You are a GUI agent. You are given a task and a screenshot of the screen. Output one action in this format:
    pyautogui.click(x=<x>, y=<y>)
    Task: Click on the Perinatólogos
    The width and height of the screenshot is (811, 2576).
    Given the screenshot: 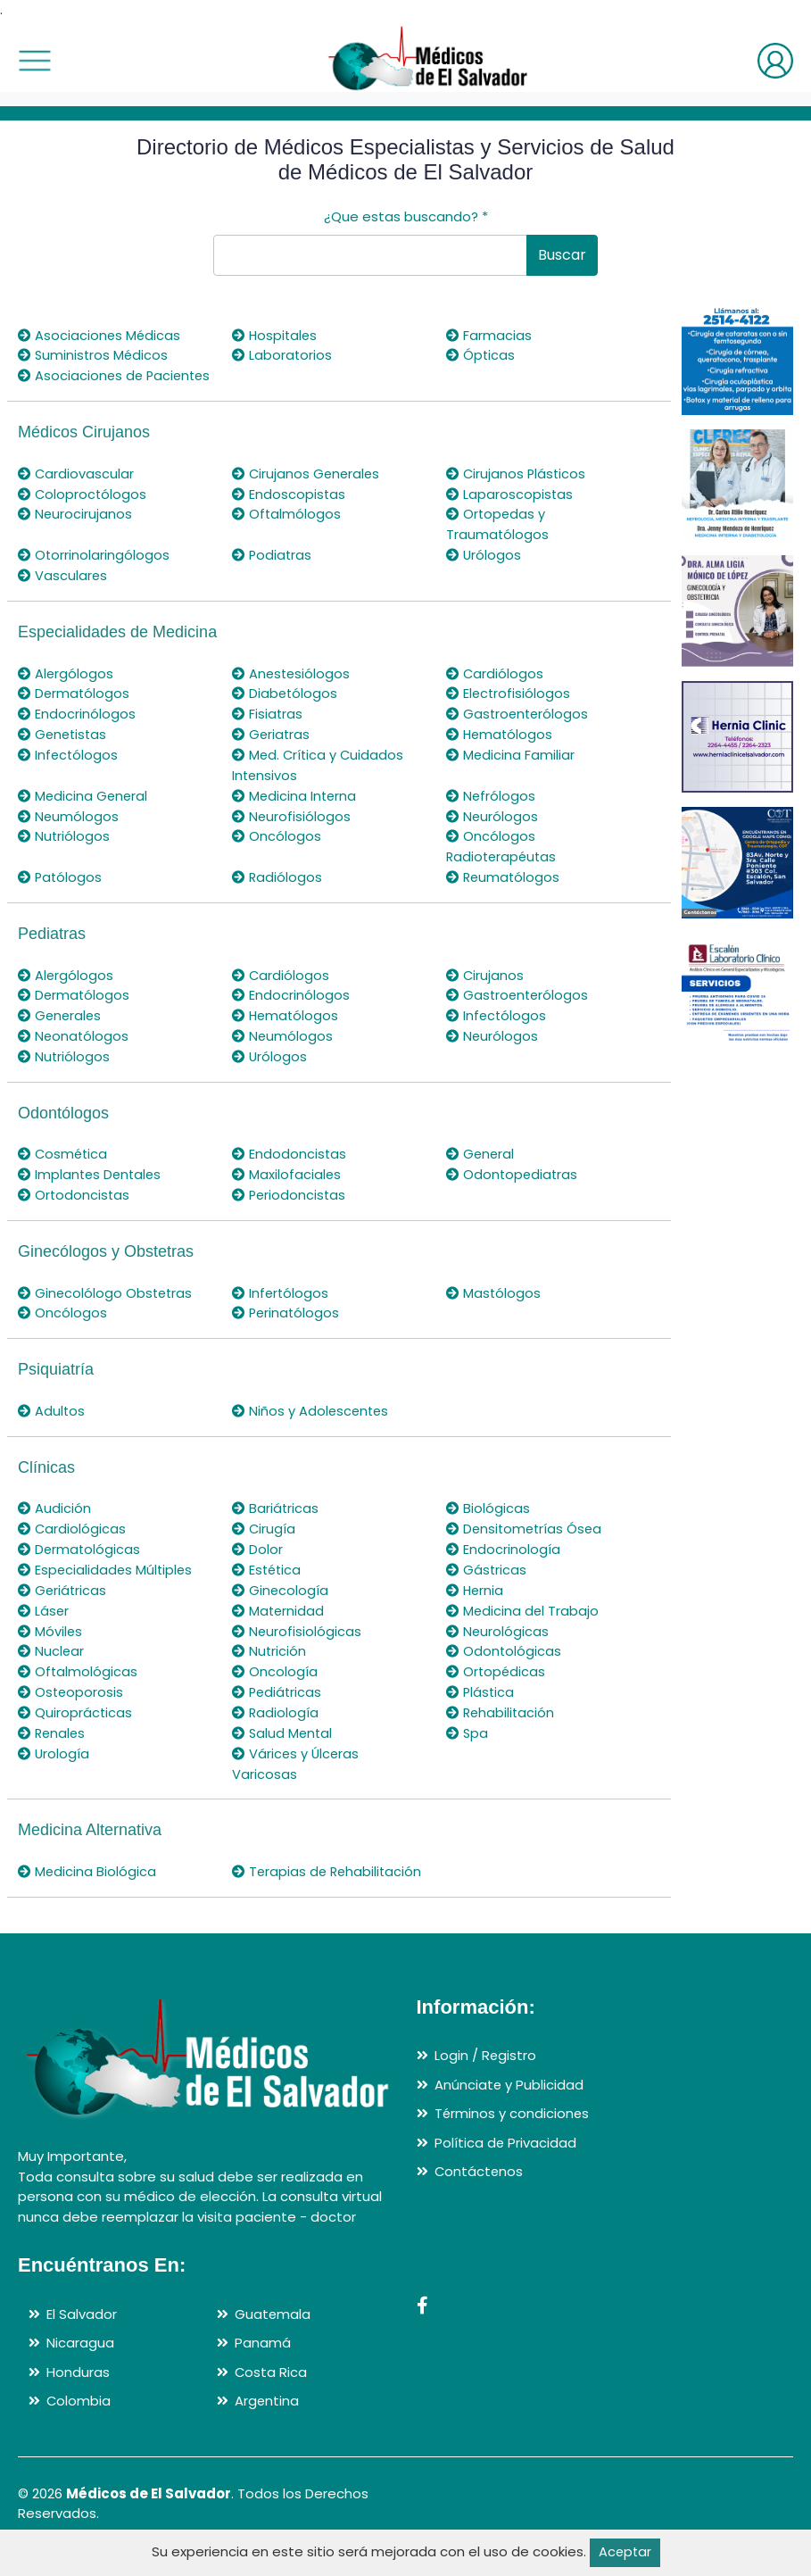 What is the action you would take?
    pyautogui.click(x=287, y=1324)
    